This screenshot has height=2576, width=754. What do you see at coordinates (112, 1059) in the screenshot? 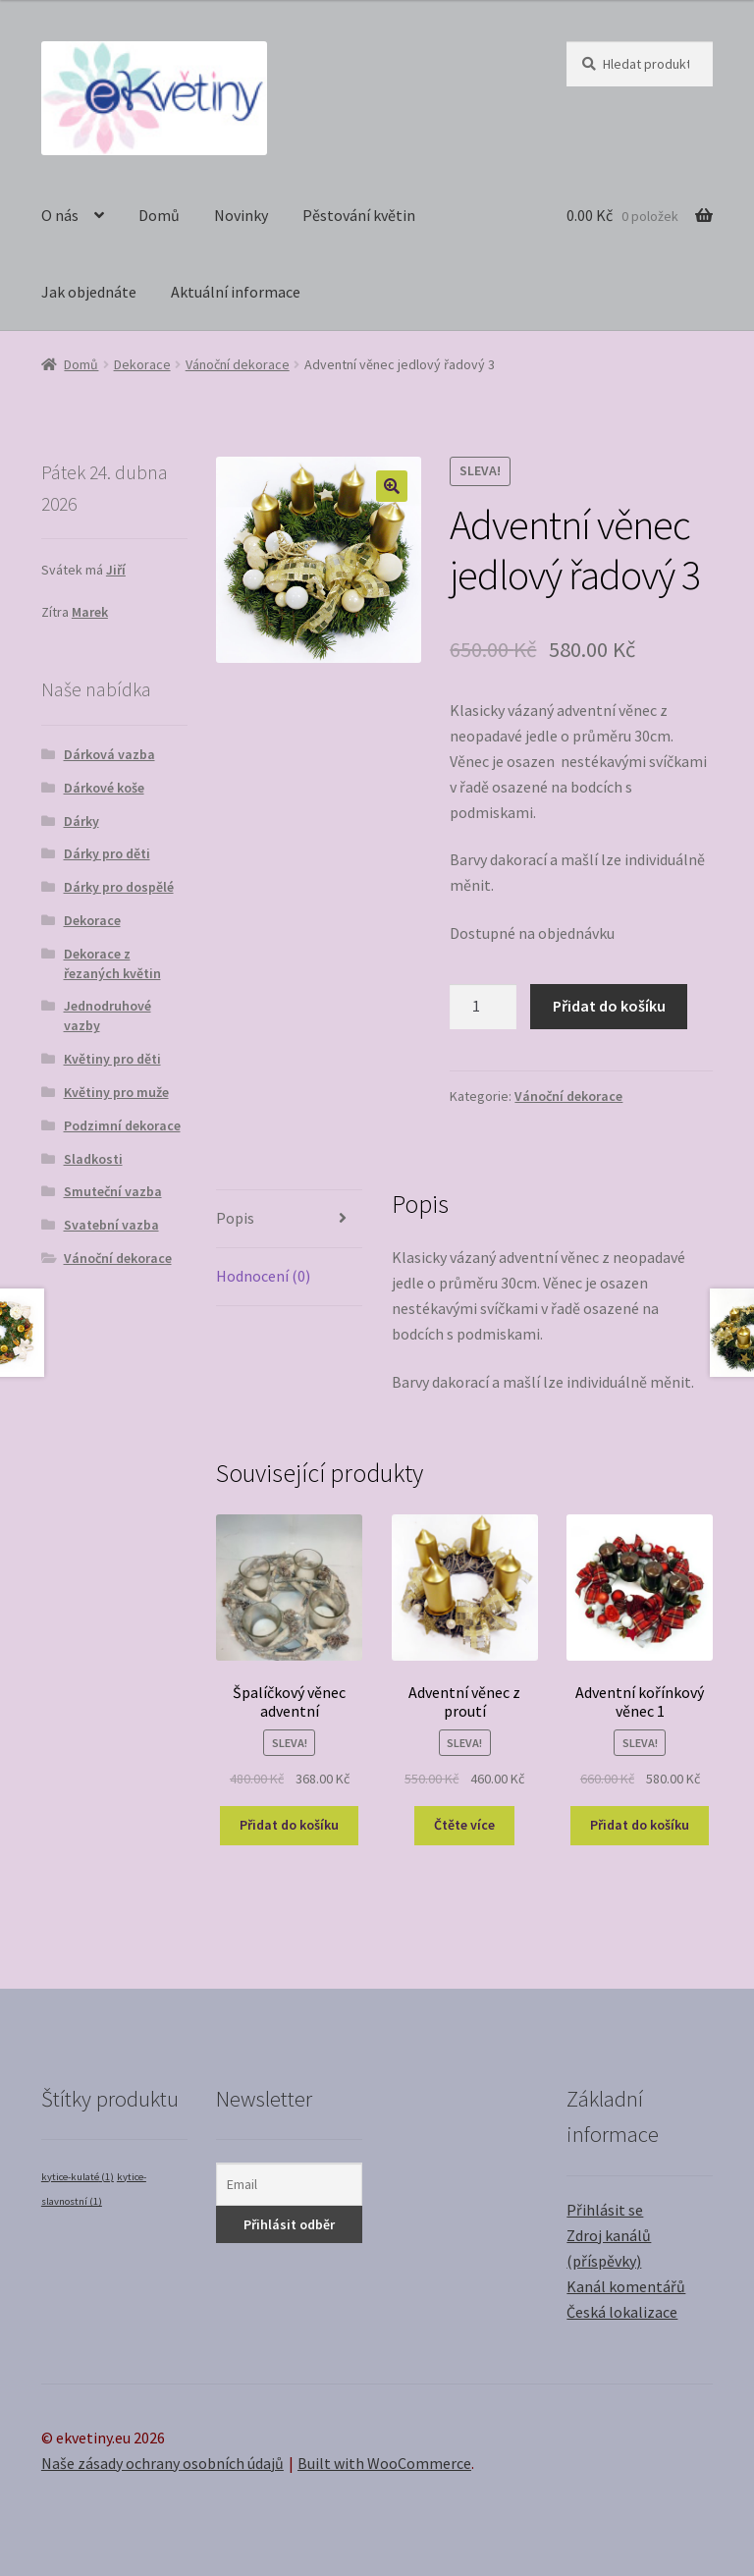
I see `Květiny pro děti` at bounding box center [112, 1059].